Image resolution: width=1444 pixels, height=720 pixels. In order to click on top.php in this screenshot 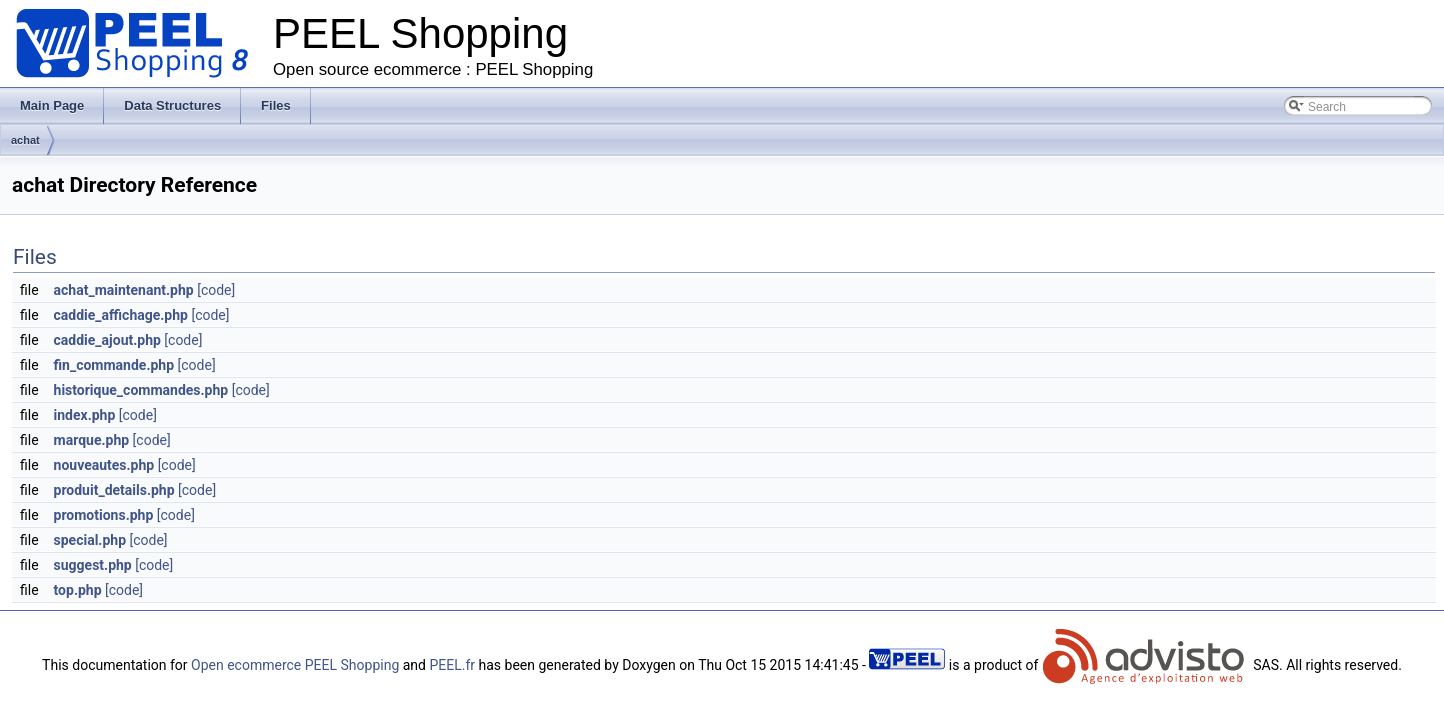, I will do `click(78, 590)`.